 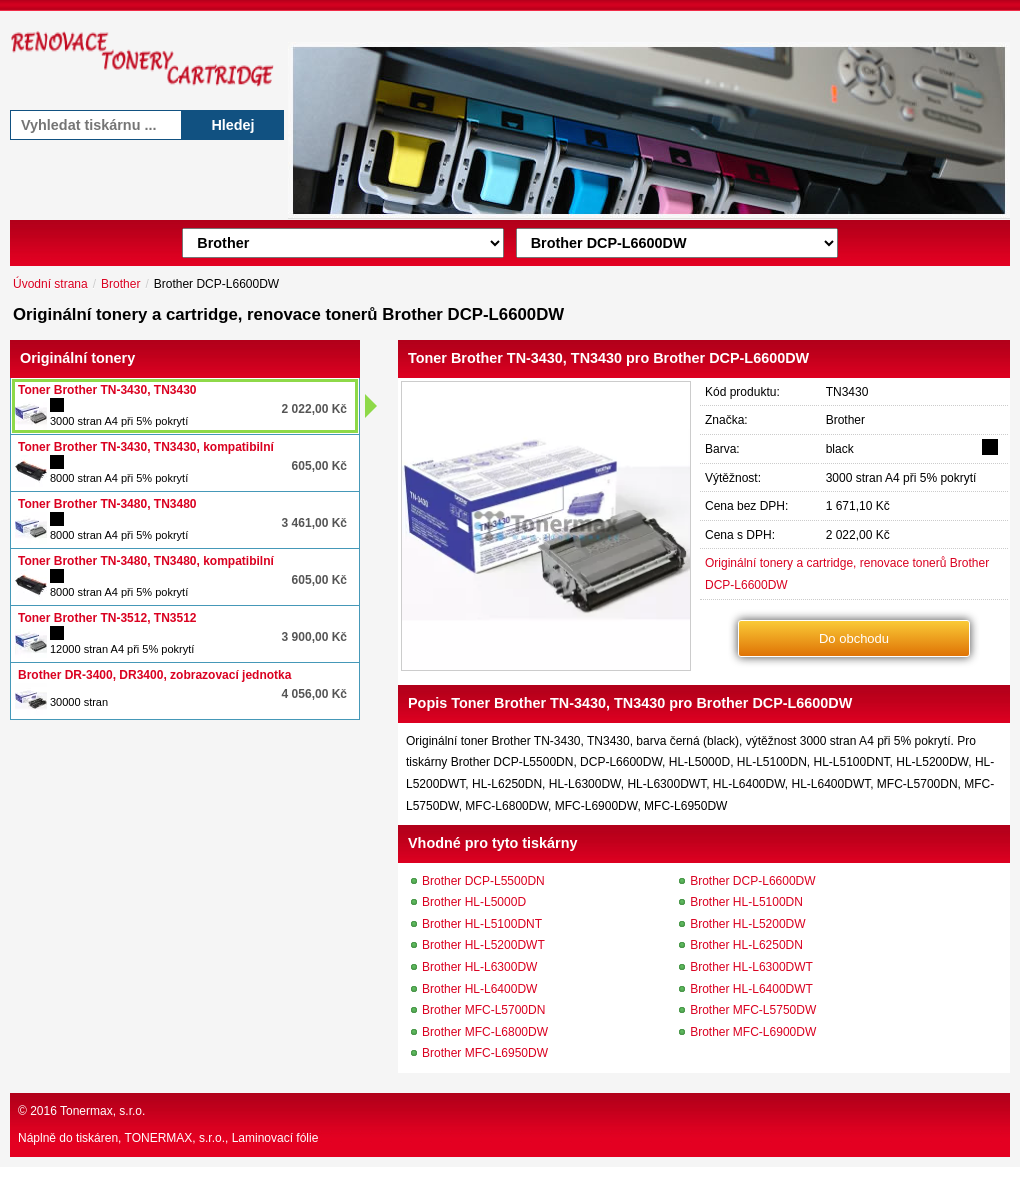 I want to click on Brother HL-L6400DW, so click(x=479, y=989).